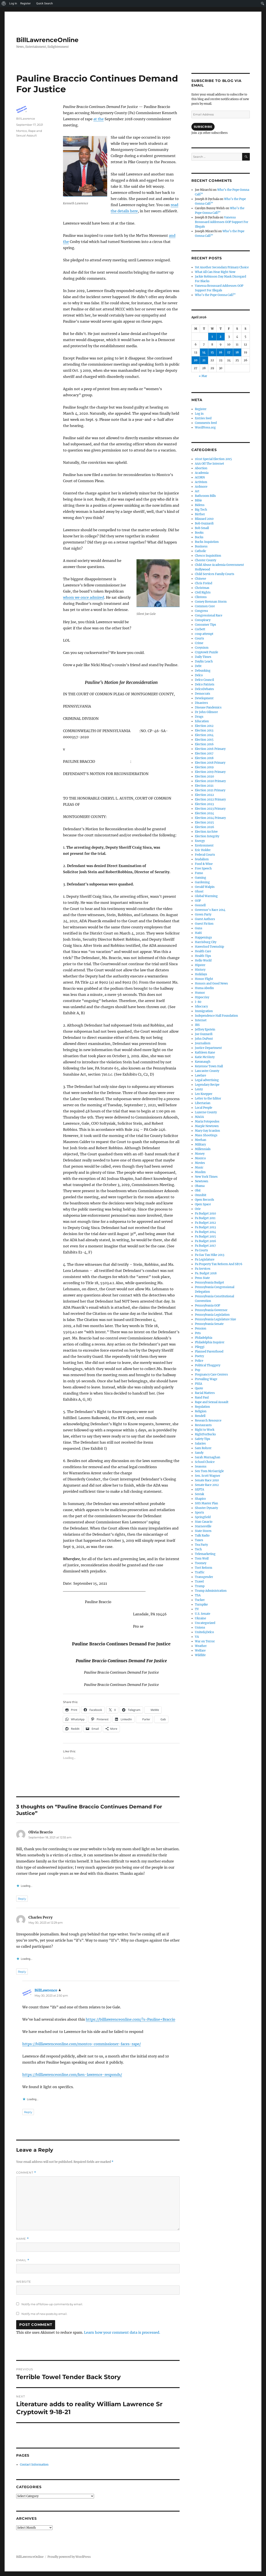 This screenshot has width=266, height=2576. I want to click on Pop, so click(197, 1370).